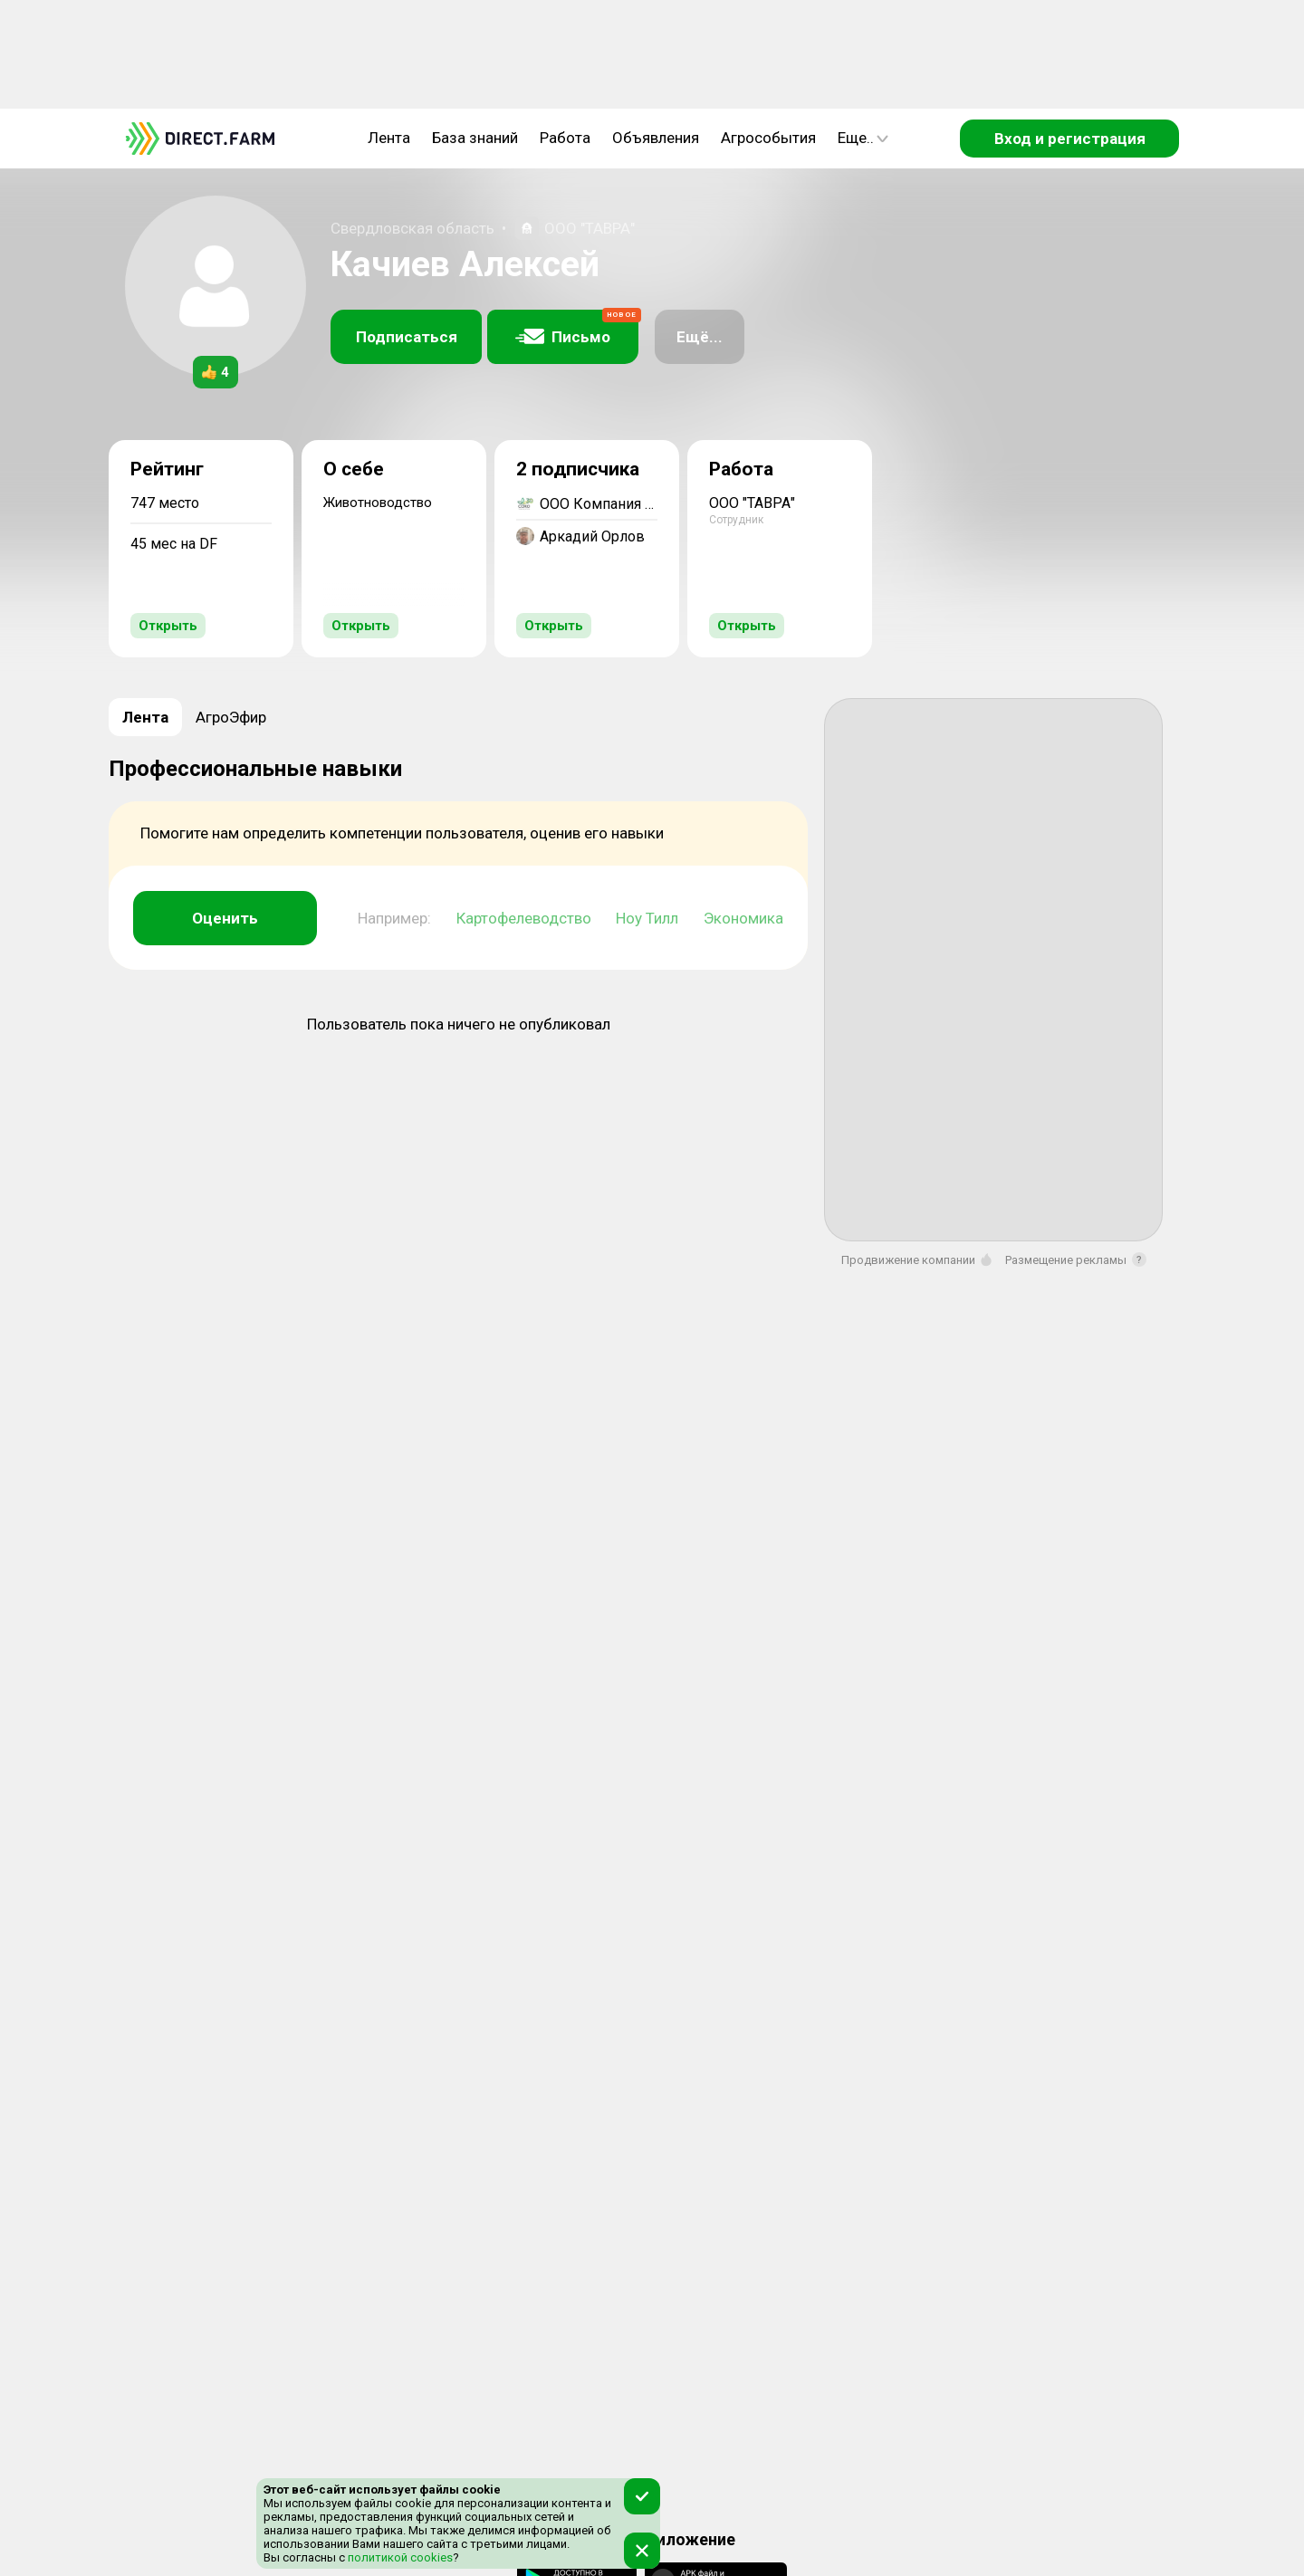 The width and height of the screenshot is (1304, 2576). What do you see at coordinates (863, 138) in the screenshot?
I see `Еще..` at bounding box center [863, 138].